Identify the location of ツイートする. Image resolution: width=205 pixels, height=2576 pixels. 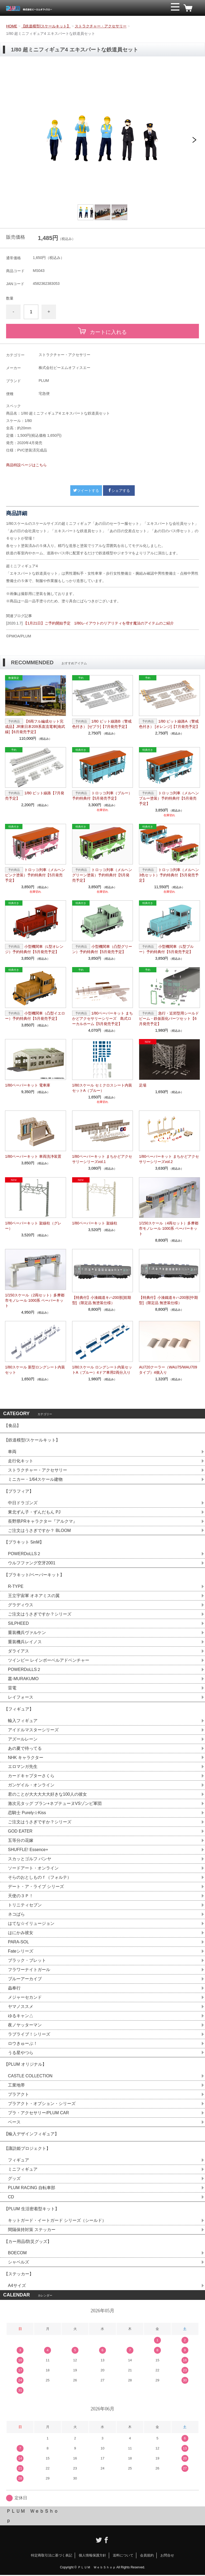
(86, 490).